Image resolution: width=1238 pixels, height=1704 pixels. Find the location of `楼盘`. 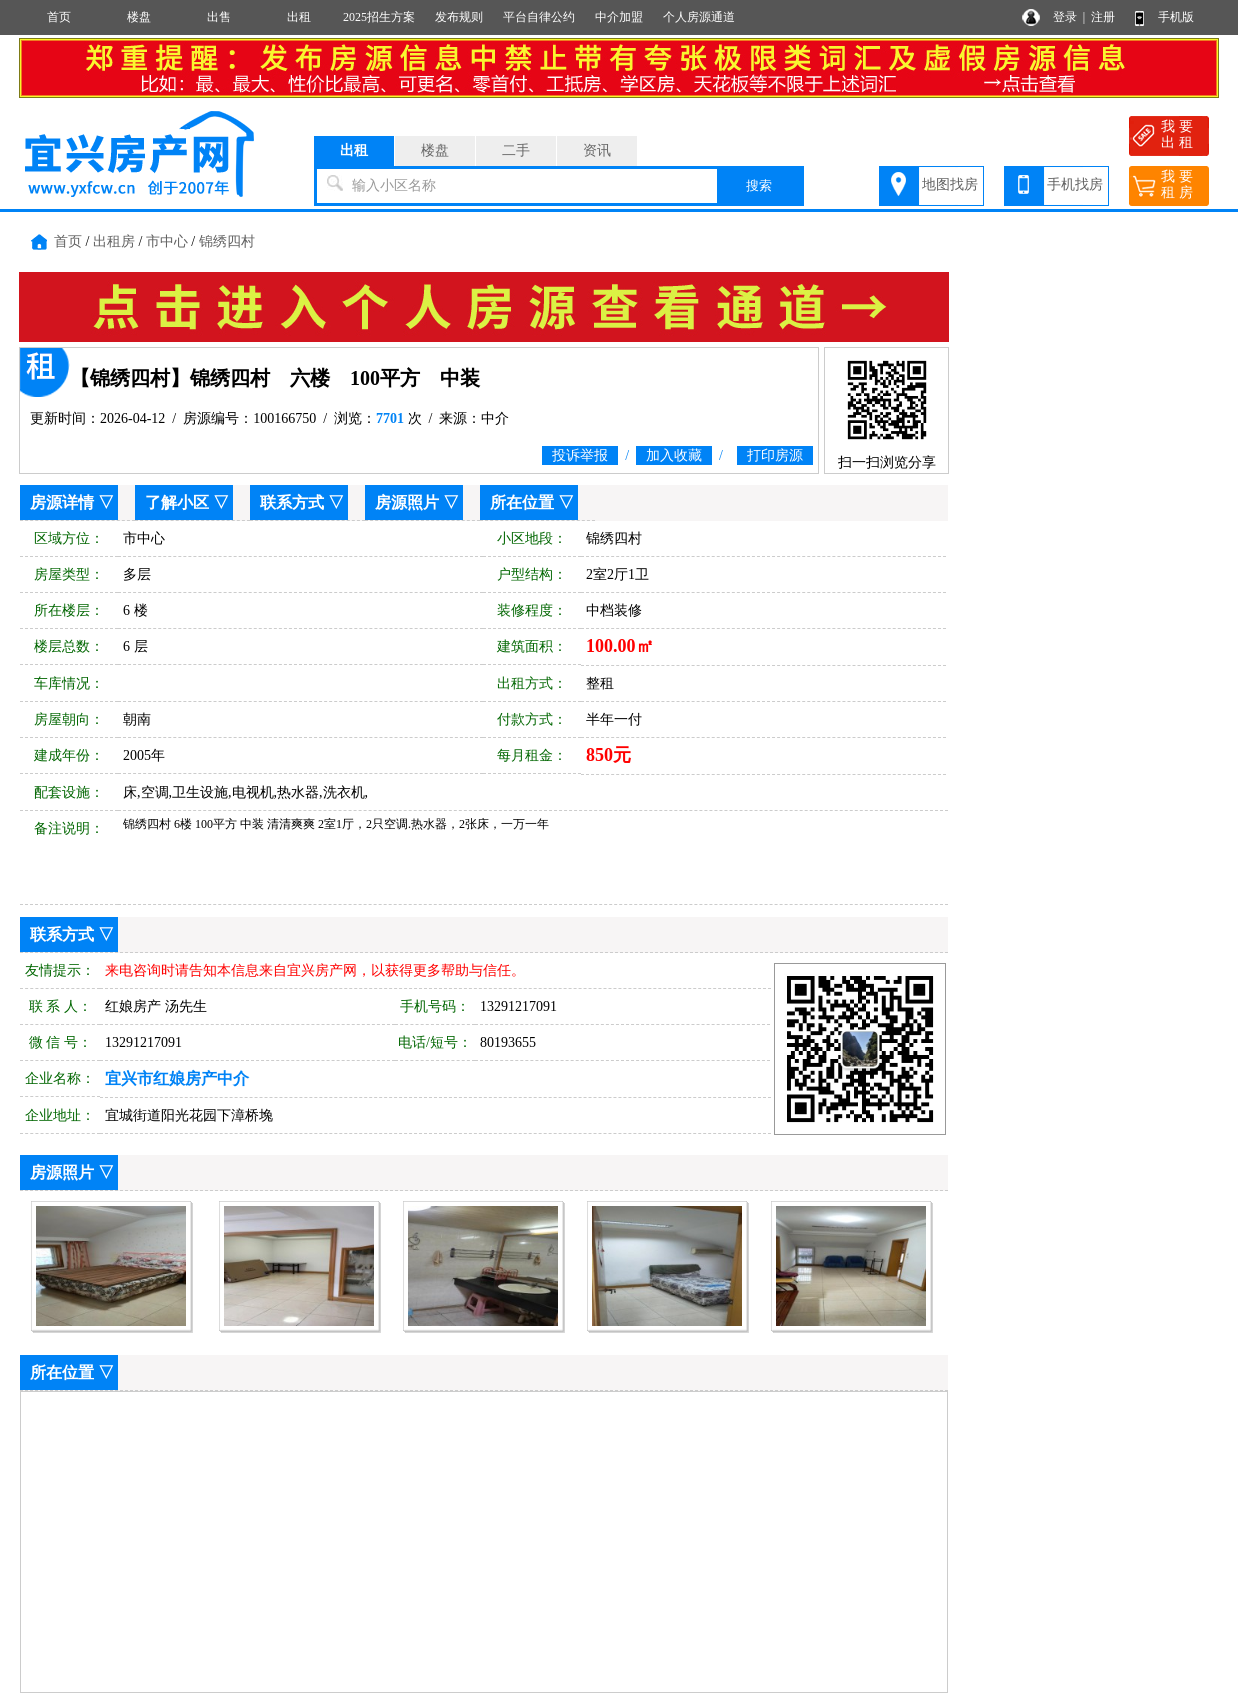

楼盘 is located at coordinates (139, 17).